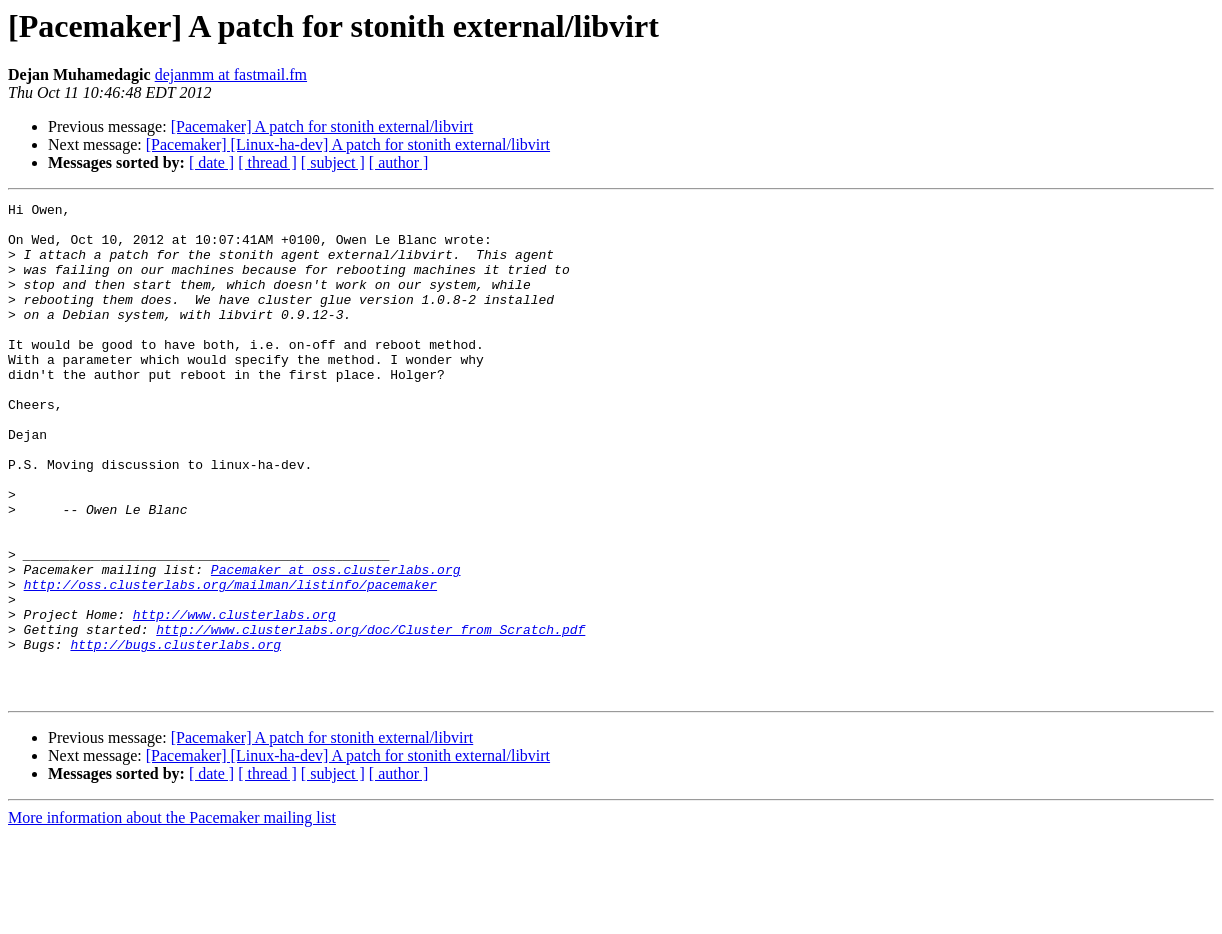  Describe the element at coordinates (370, 716) in the screenshot. I see `http://www.clusterlabs.org/doc/Cluster_from_Scratch.pdf` at that location.